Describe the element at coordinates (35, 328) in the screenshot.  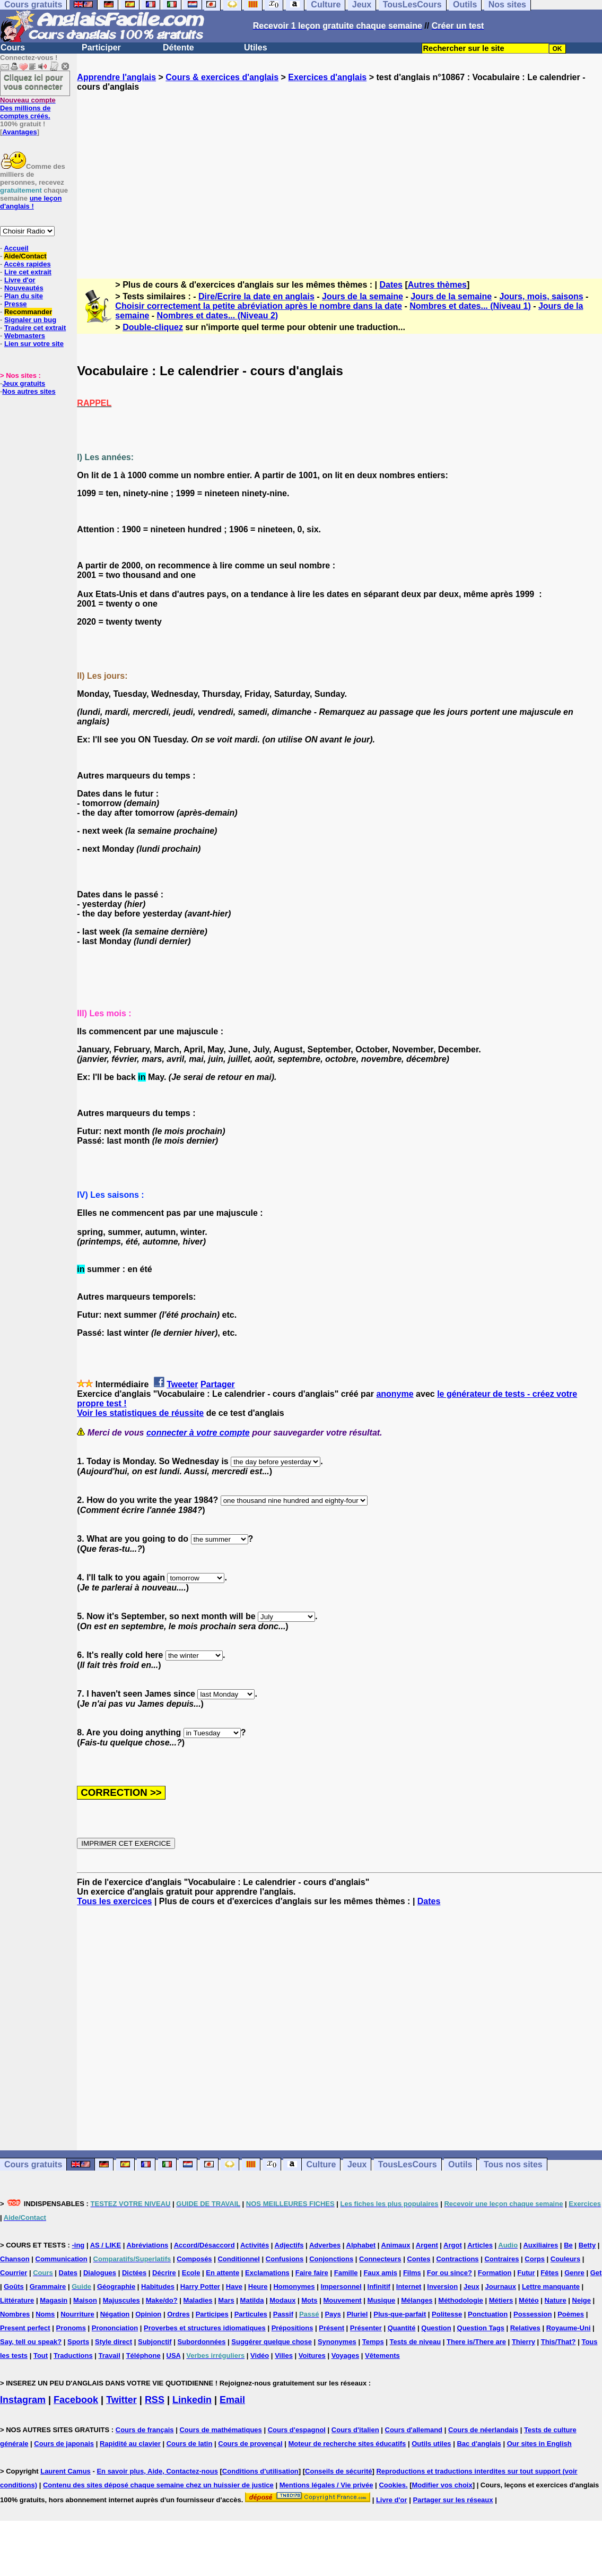
I see `Traduire cet extrait` at that location.